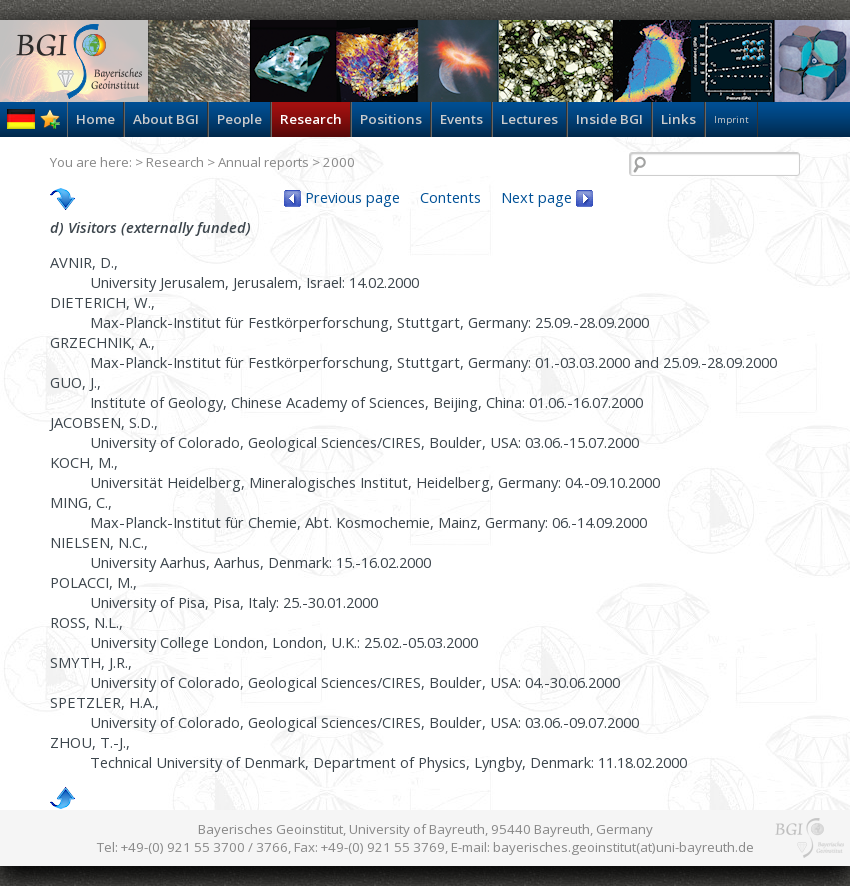 This screenshot has height=886, width=850. I want to click on About BGI, so click(166, 119).